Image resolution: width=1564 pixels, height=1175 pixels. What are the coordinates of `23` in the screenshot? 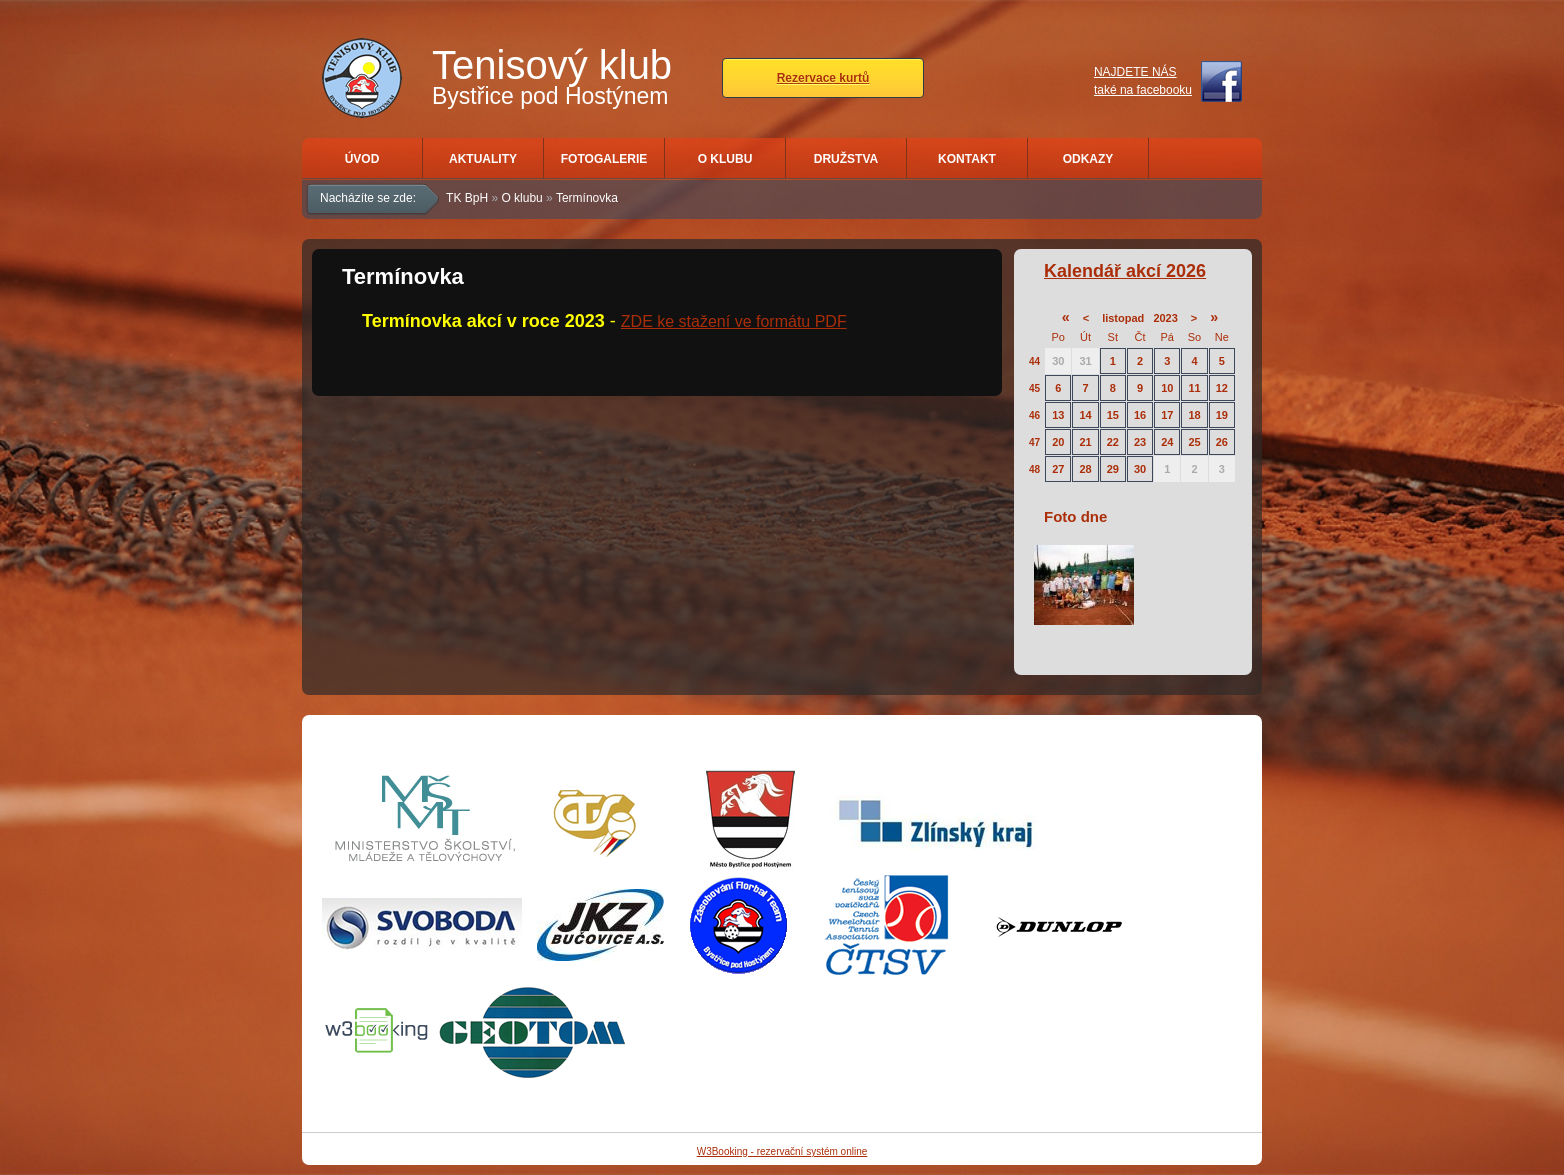 It's located at (1140, 442).